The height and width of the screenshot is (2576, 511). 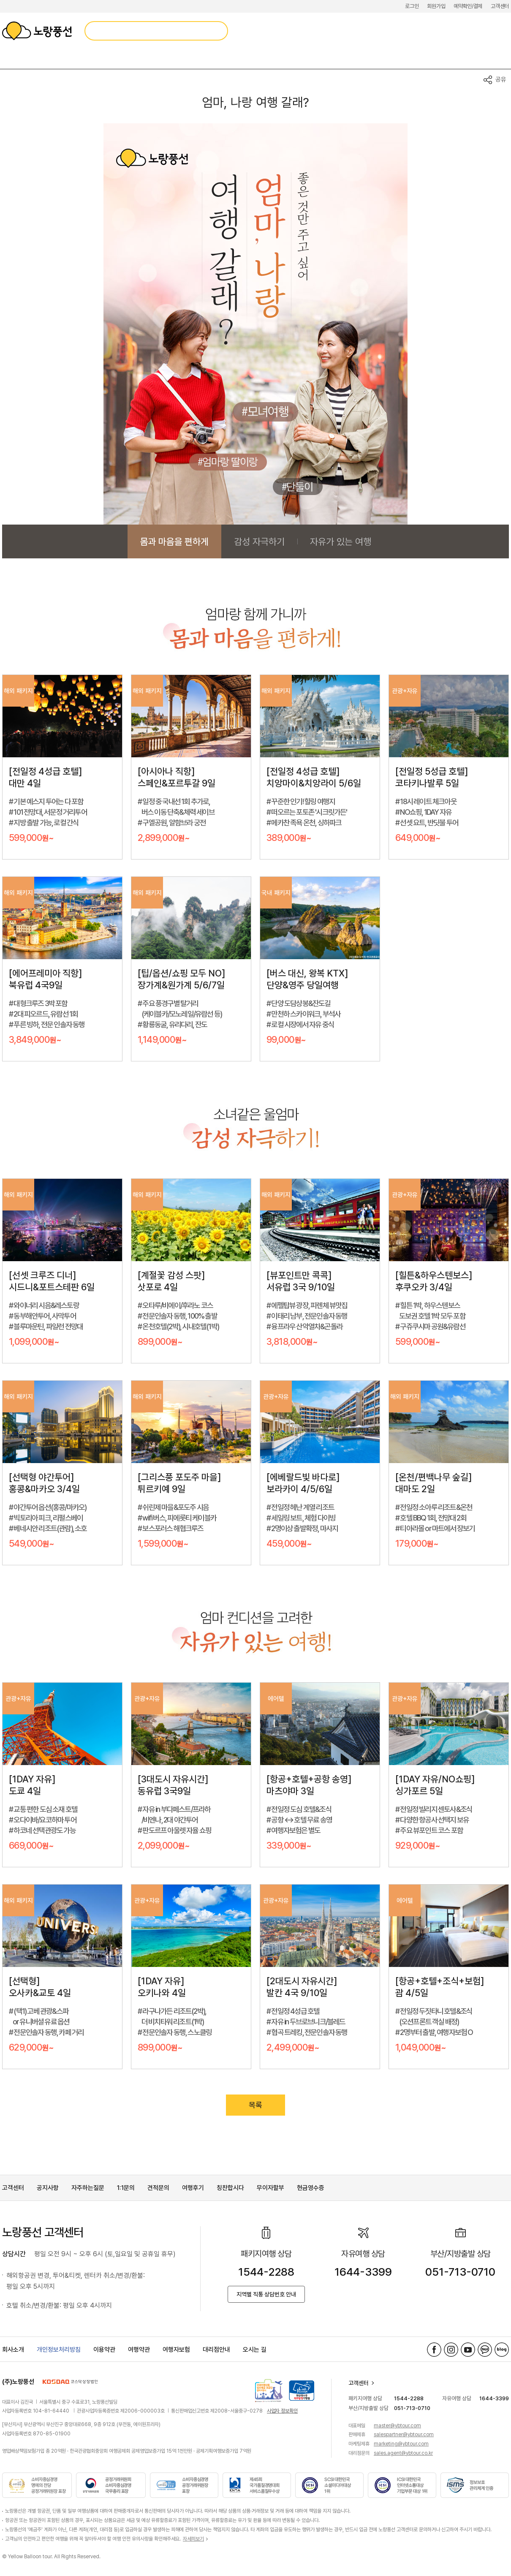 I want to click on master@ybtour.com, so click(x=397, y=2426).